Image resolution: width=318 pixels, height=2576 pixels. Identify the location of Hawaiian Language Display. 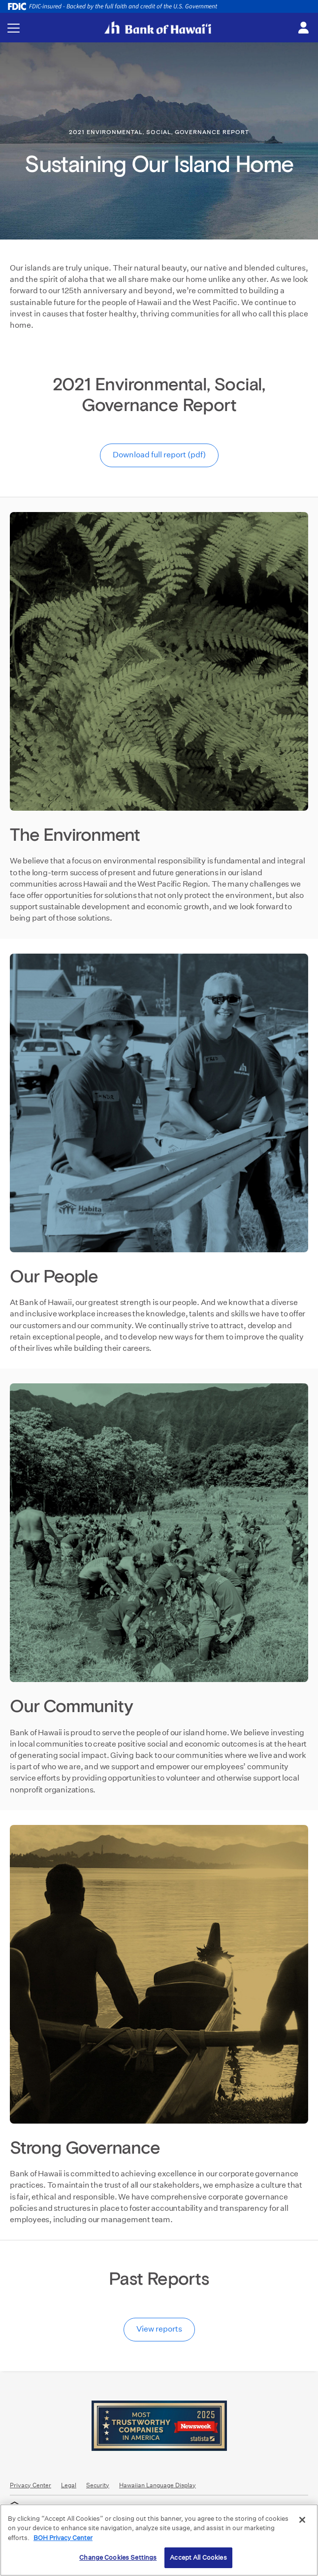
(157, 2485).